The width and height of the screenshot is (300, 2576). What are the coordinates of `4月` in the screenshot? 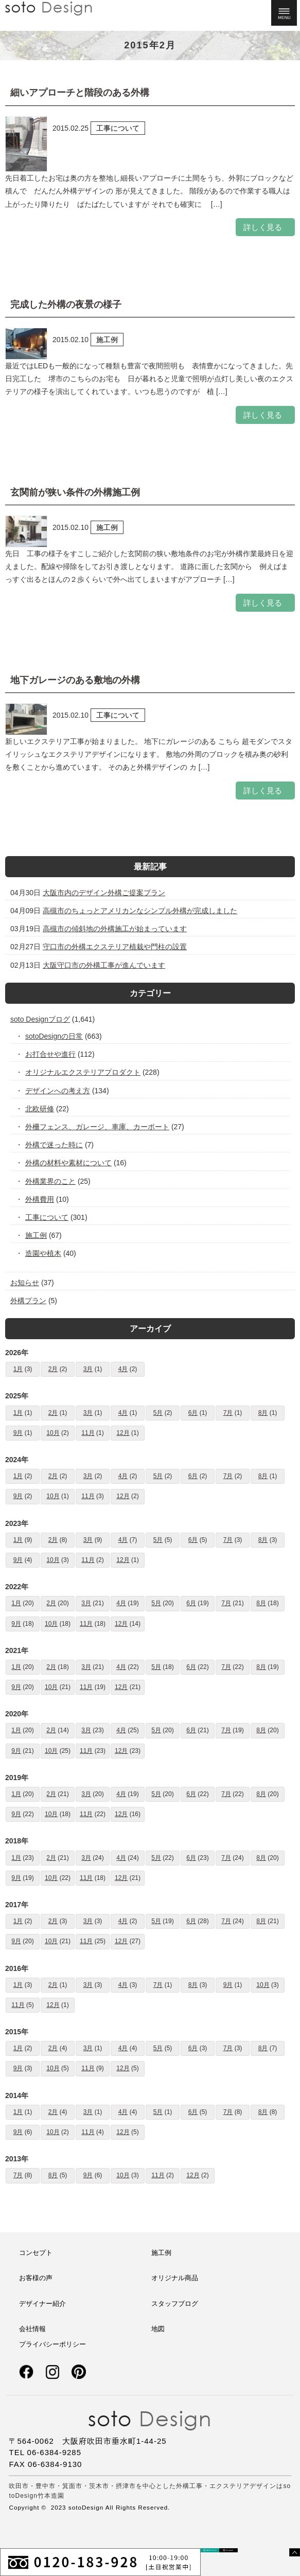 It's located at (123, 1369).